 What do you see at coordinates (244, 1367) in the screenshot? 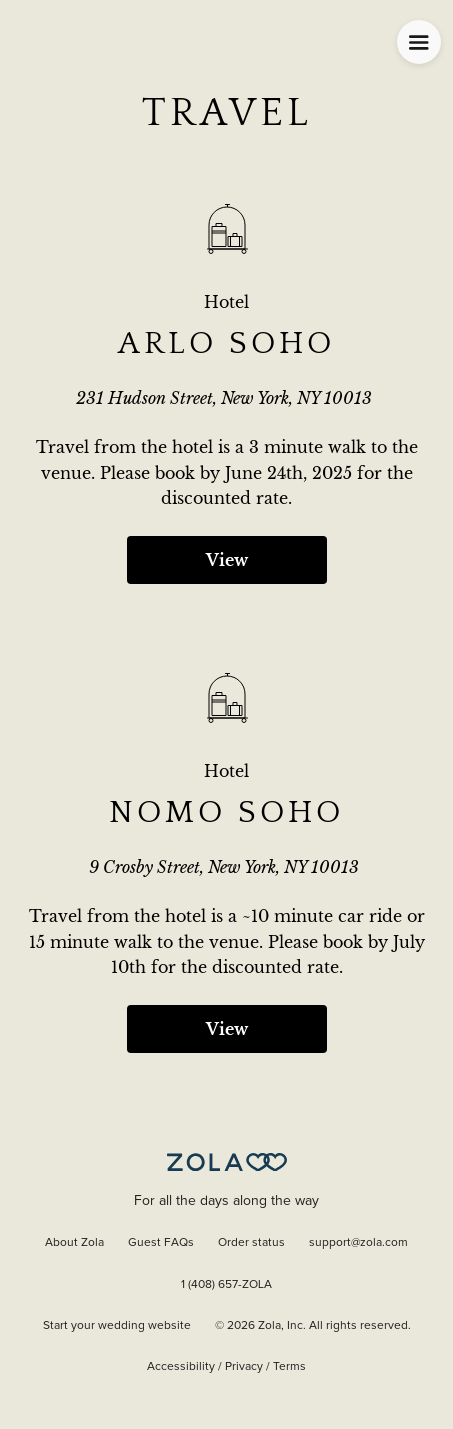
I see `Privacy` at bounding box center [244, 1367].